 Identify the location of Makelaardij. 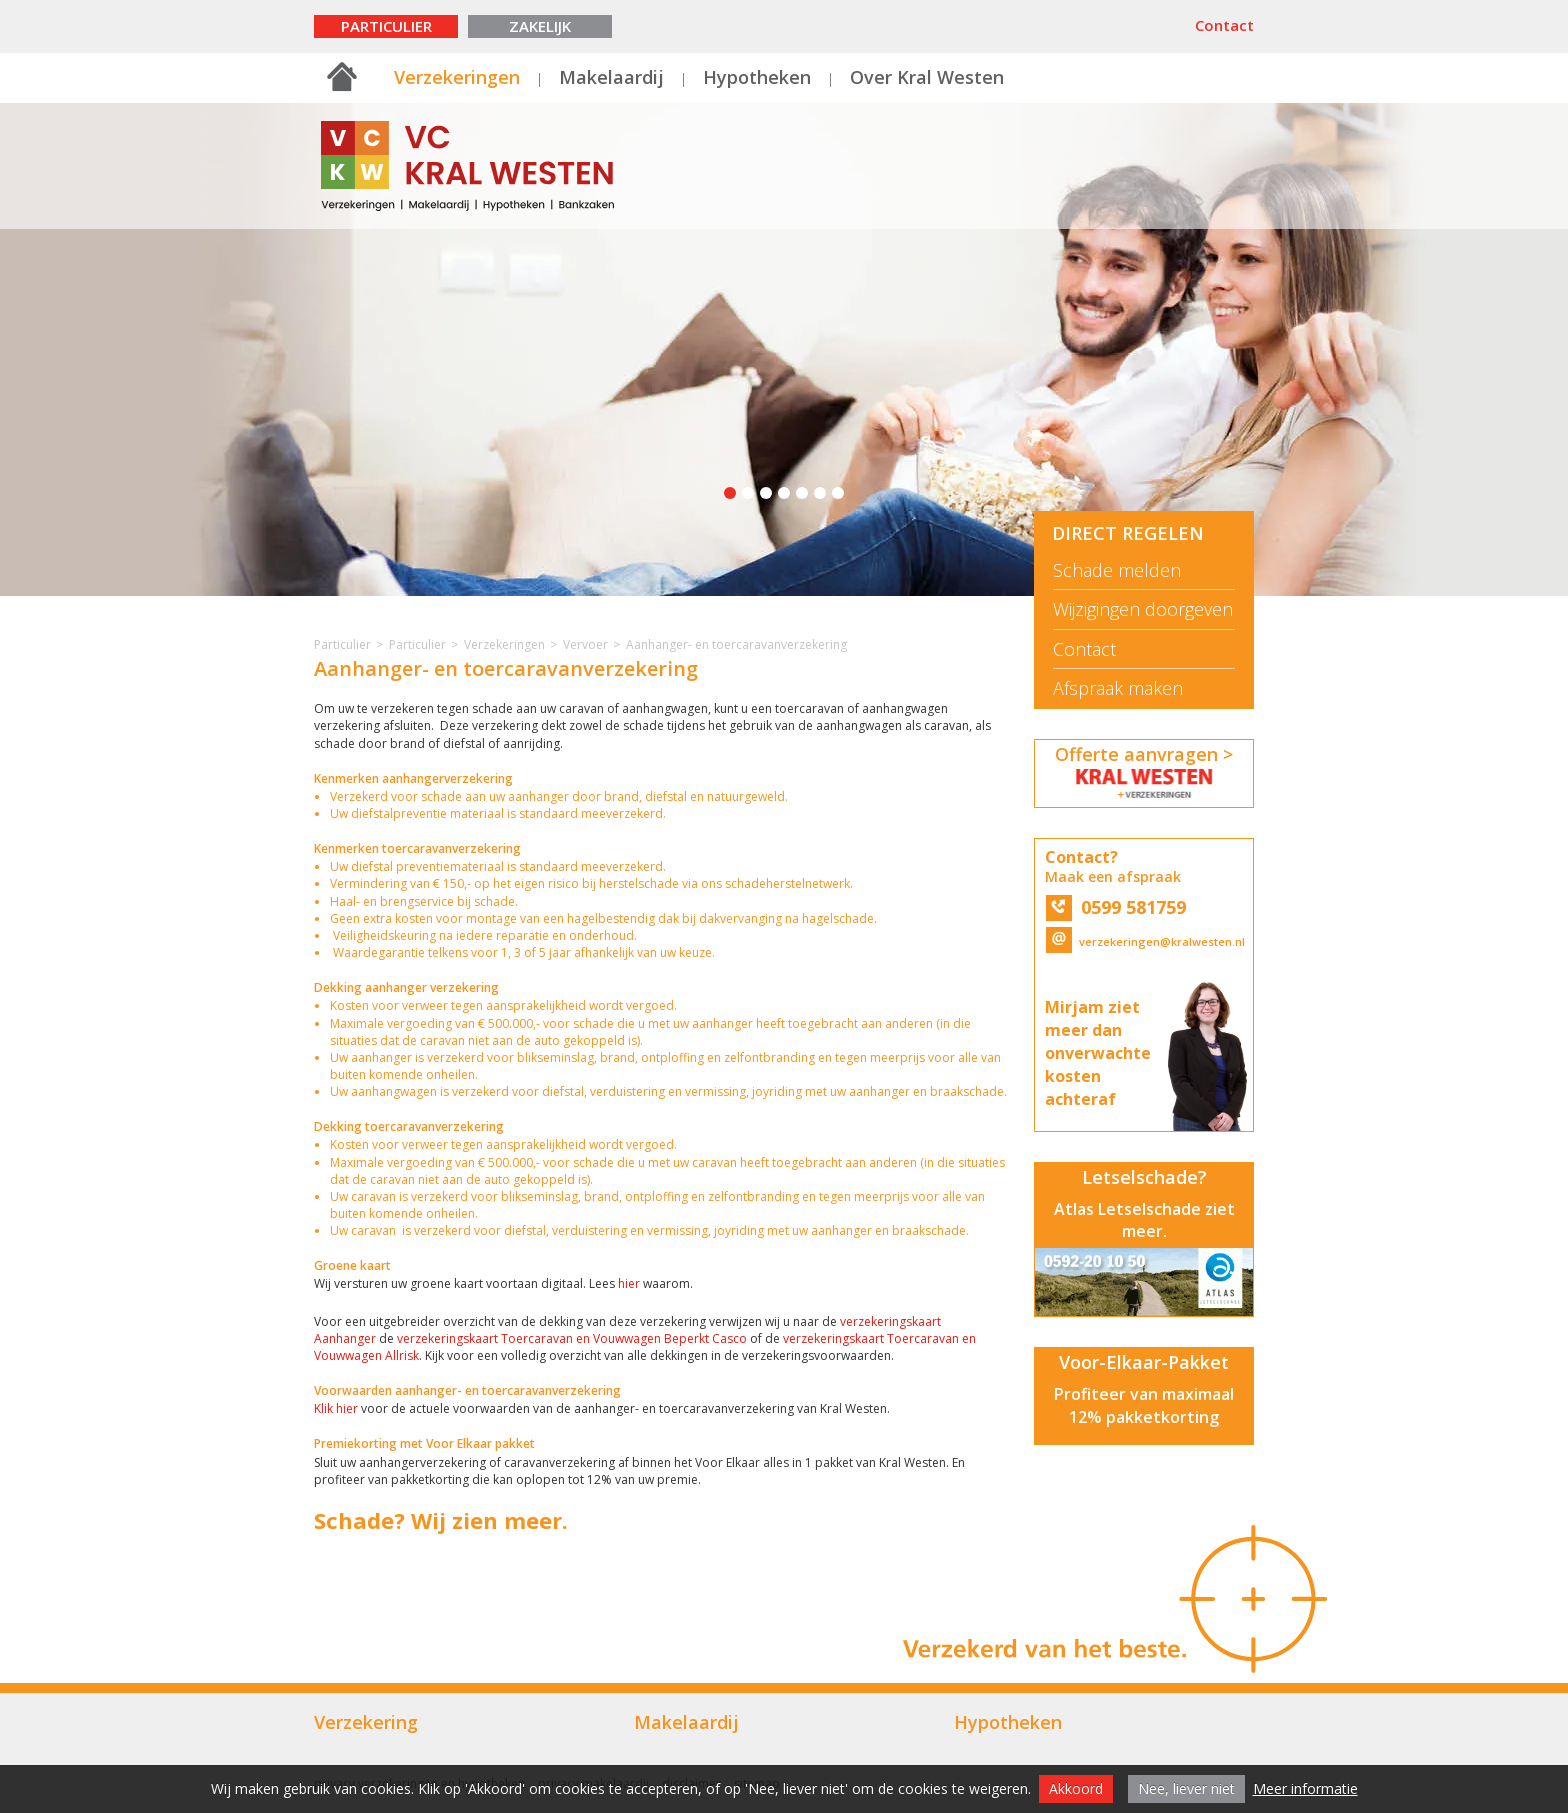
(611, 77).